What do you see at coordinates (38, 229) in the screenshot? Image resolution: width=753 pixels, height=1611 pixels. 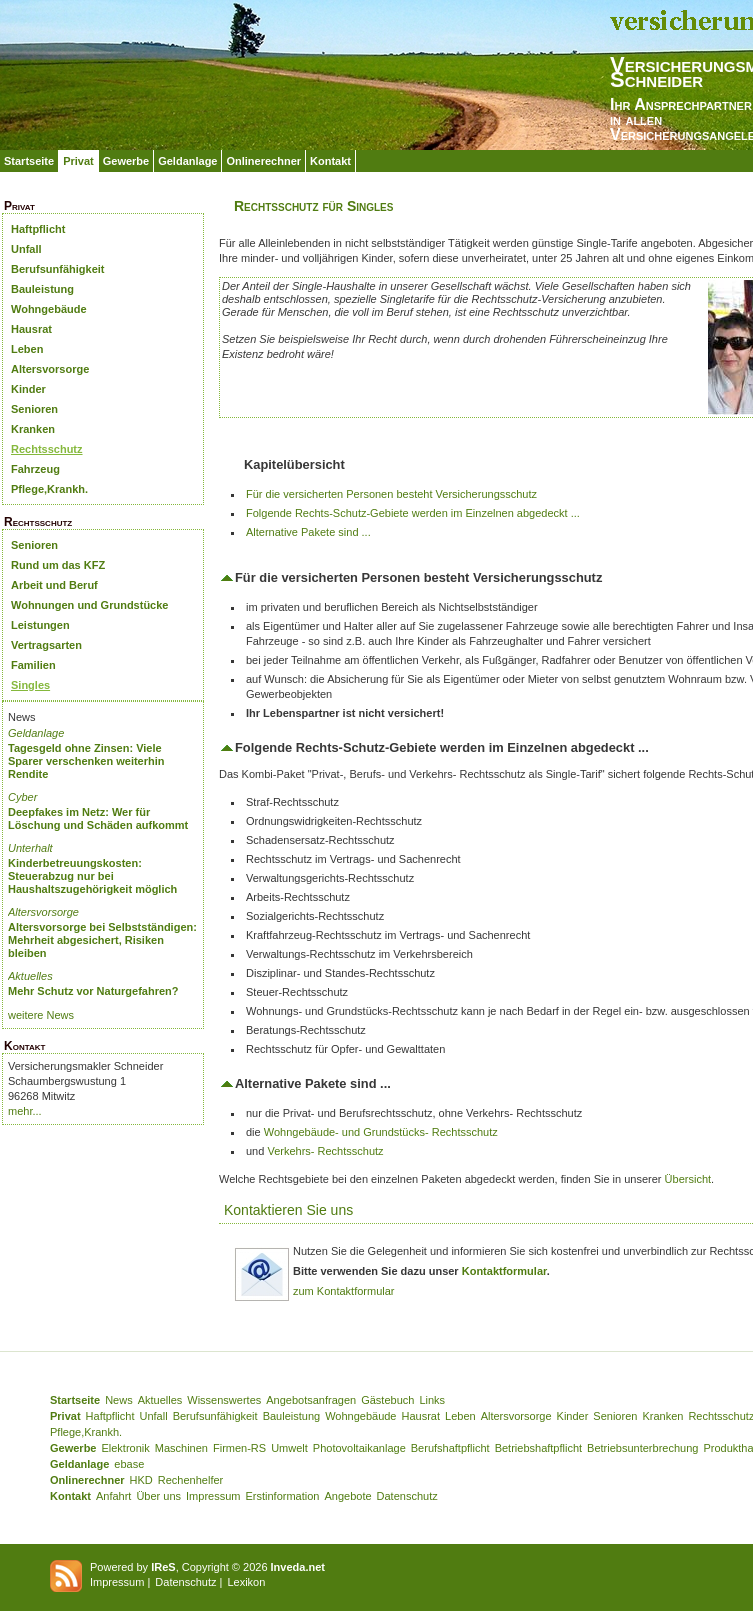 I see `Haftpflicht` at bounding box center [38, 229].